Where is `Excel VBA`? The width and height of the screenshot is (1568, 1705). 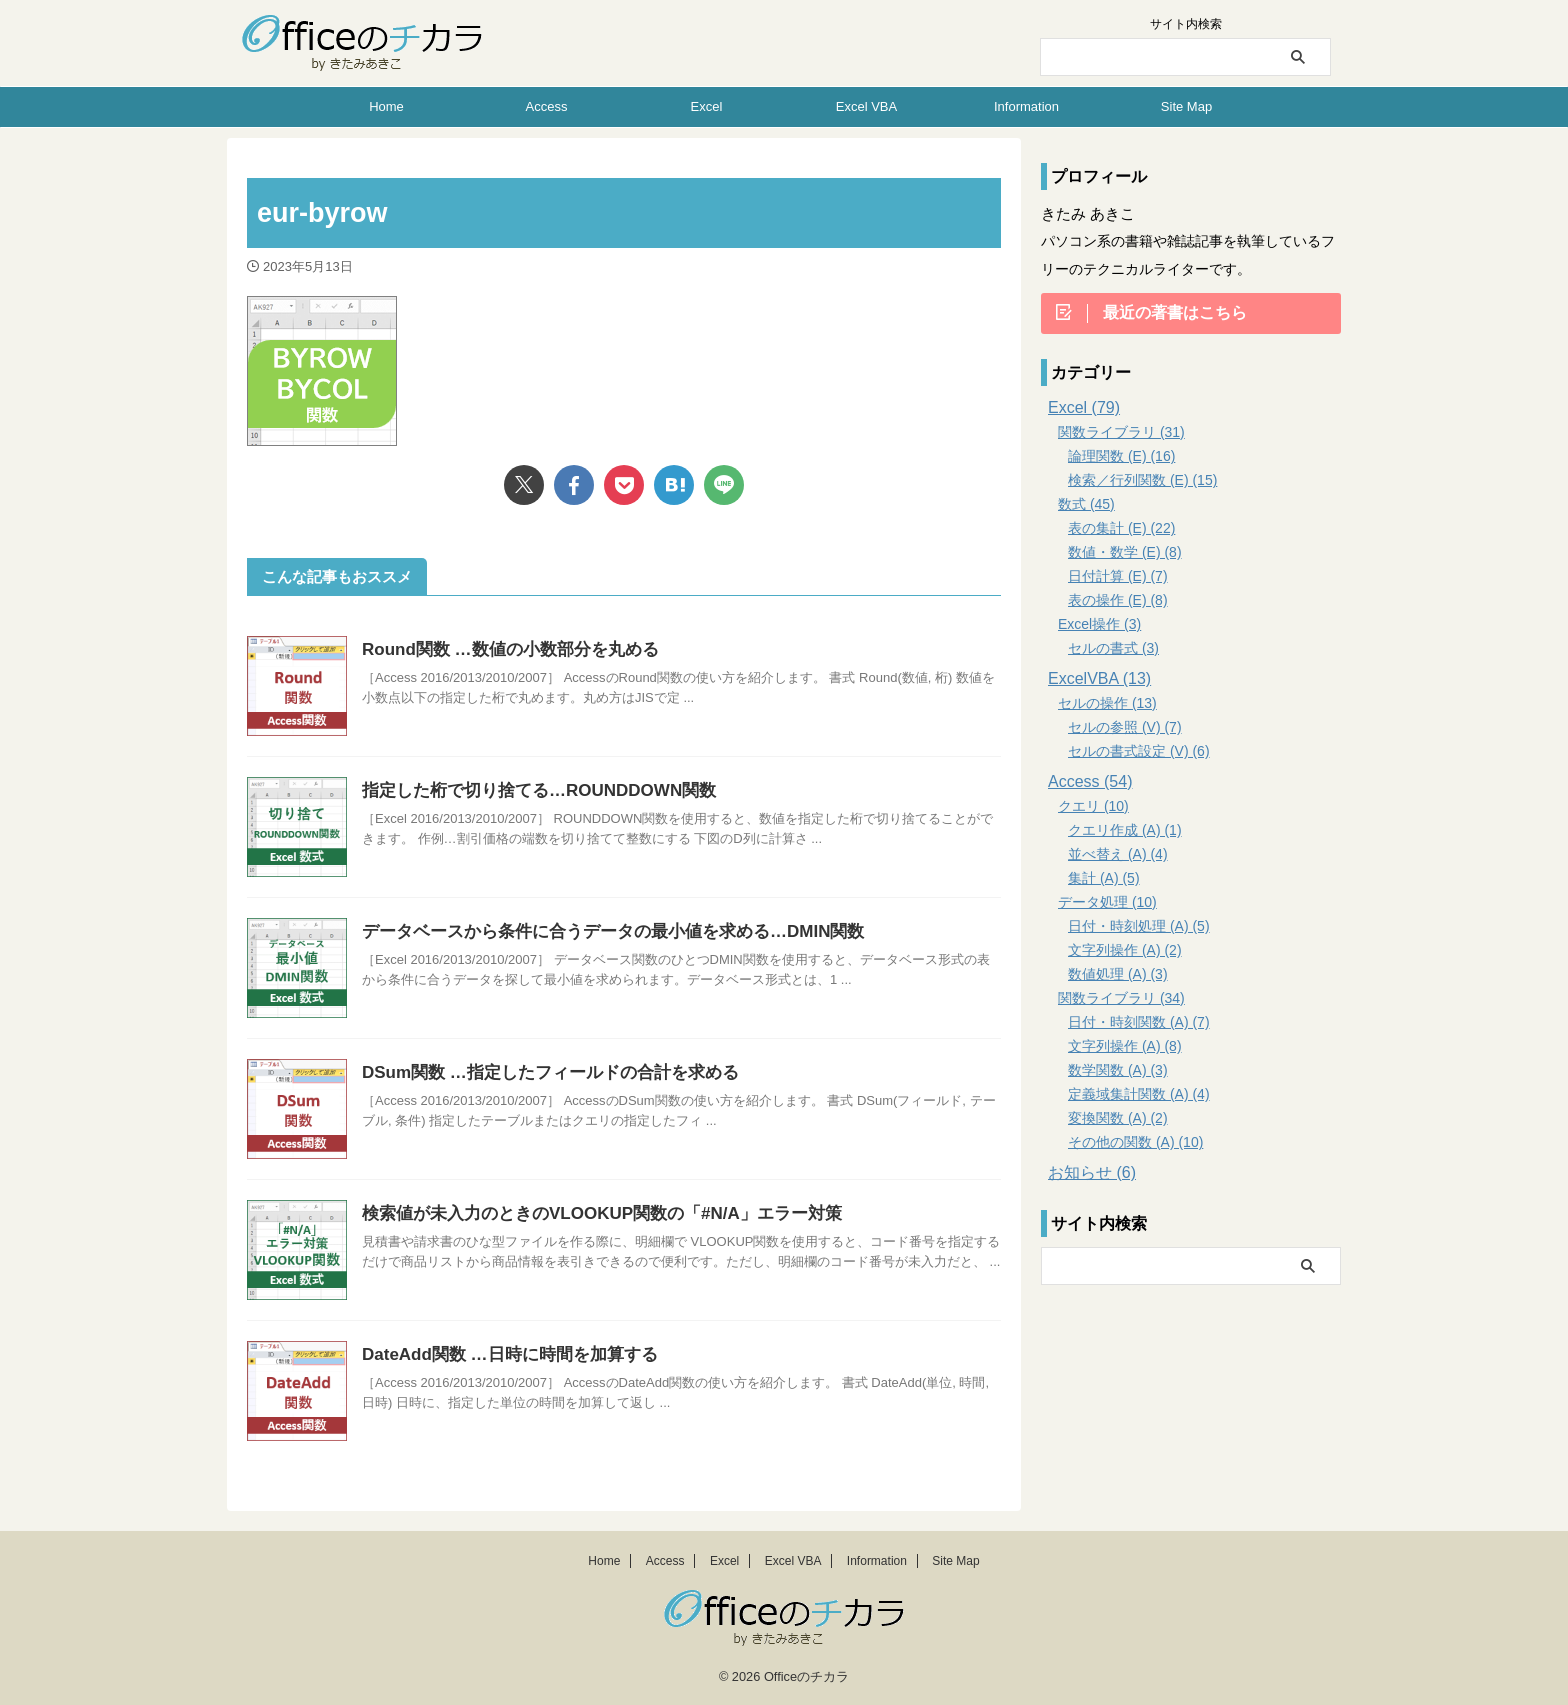 Excel VBA is located at coordinates (866, 106).